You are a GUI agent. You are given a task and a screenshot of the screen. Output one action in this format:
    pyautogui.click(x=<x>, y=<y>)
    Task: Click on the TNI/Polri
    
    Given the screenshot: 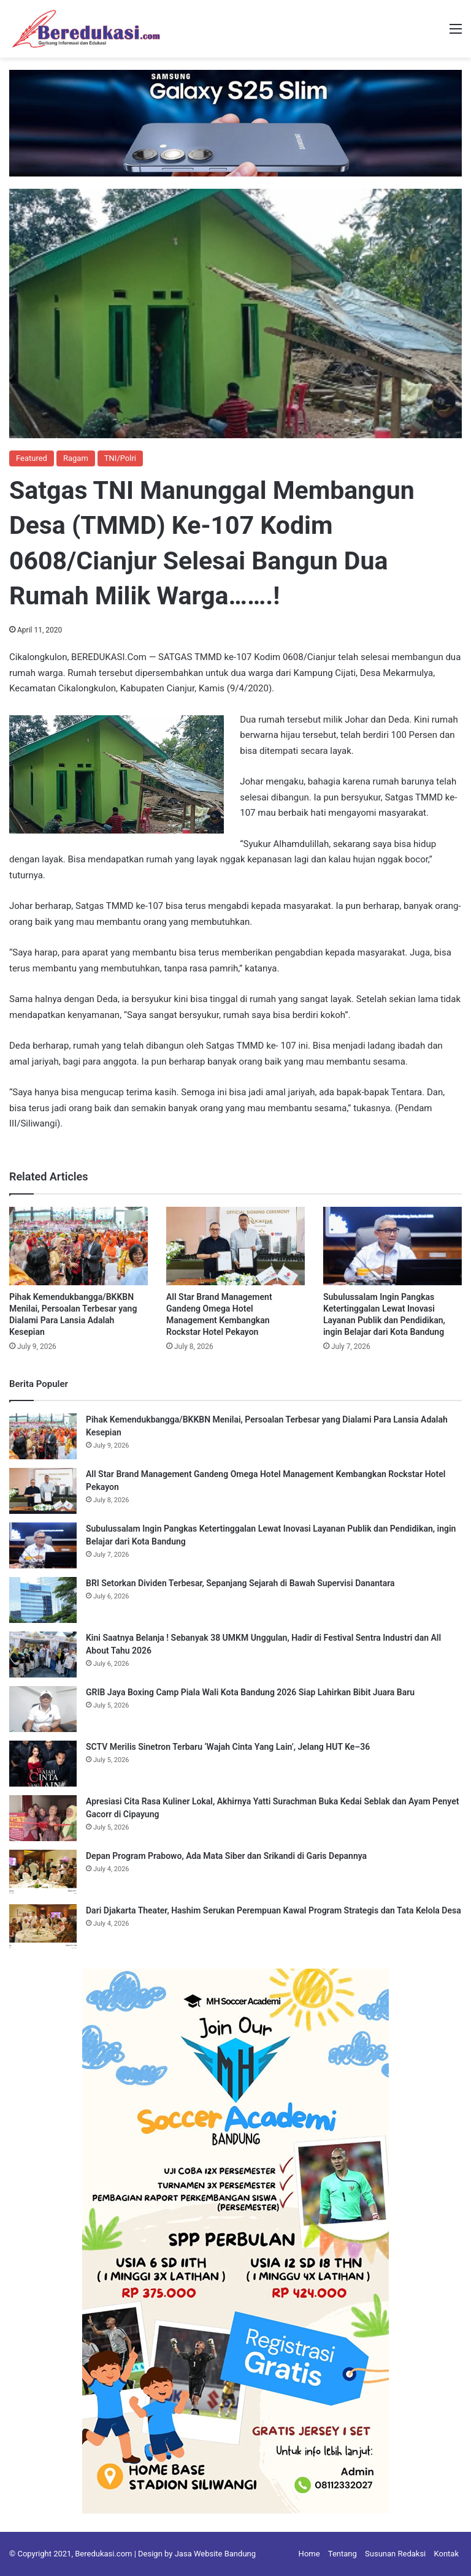 What is the action you would take?
    pyautogui.click(x=120, y=458)
    